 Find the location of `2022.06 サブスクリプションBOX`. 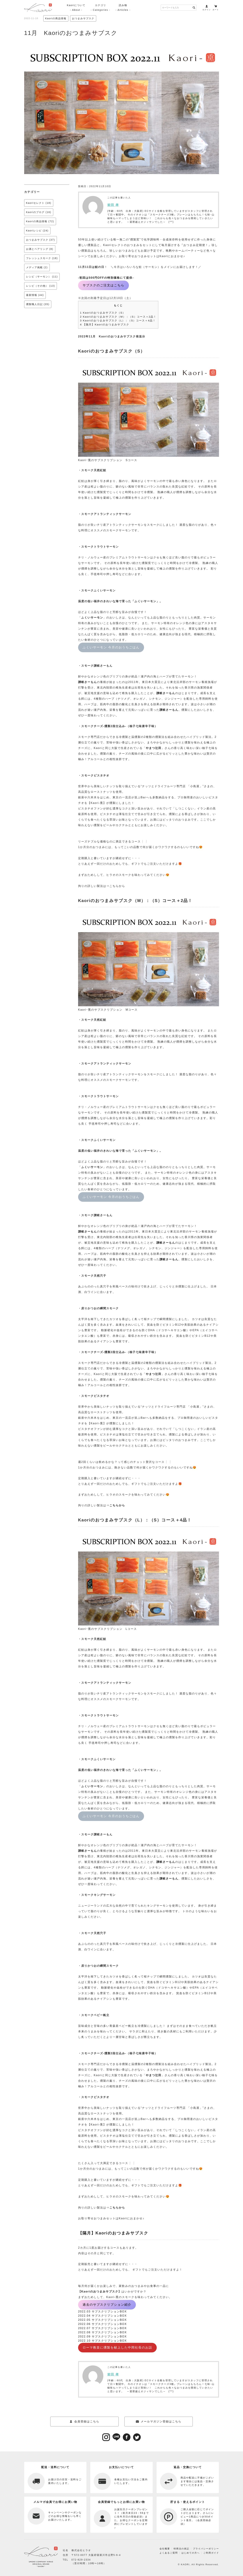

2022.06 サブスクリプションBOX is located at coordinates (102, 2323).